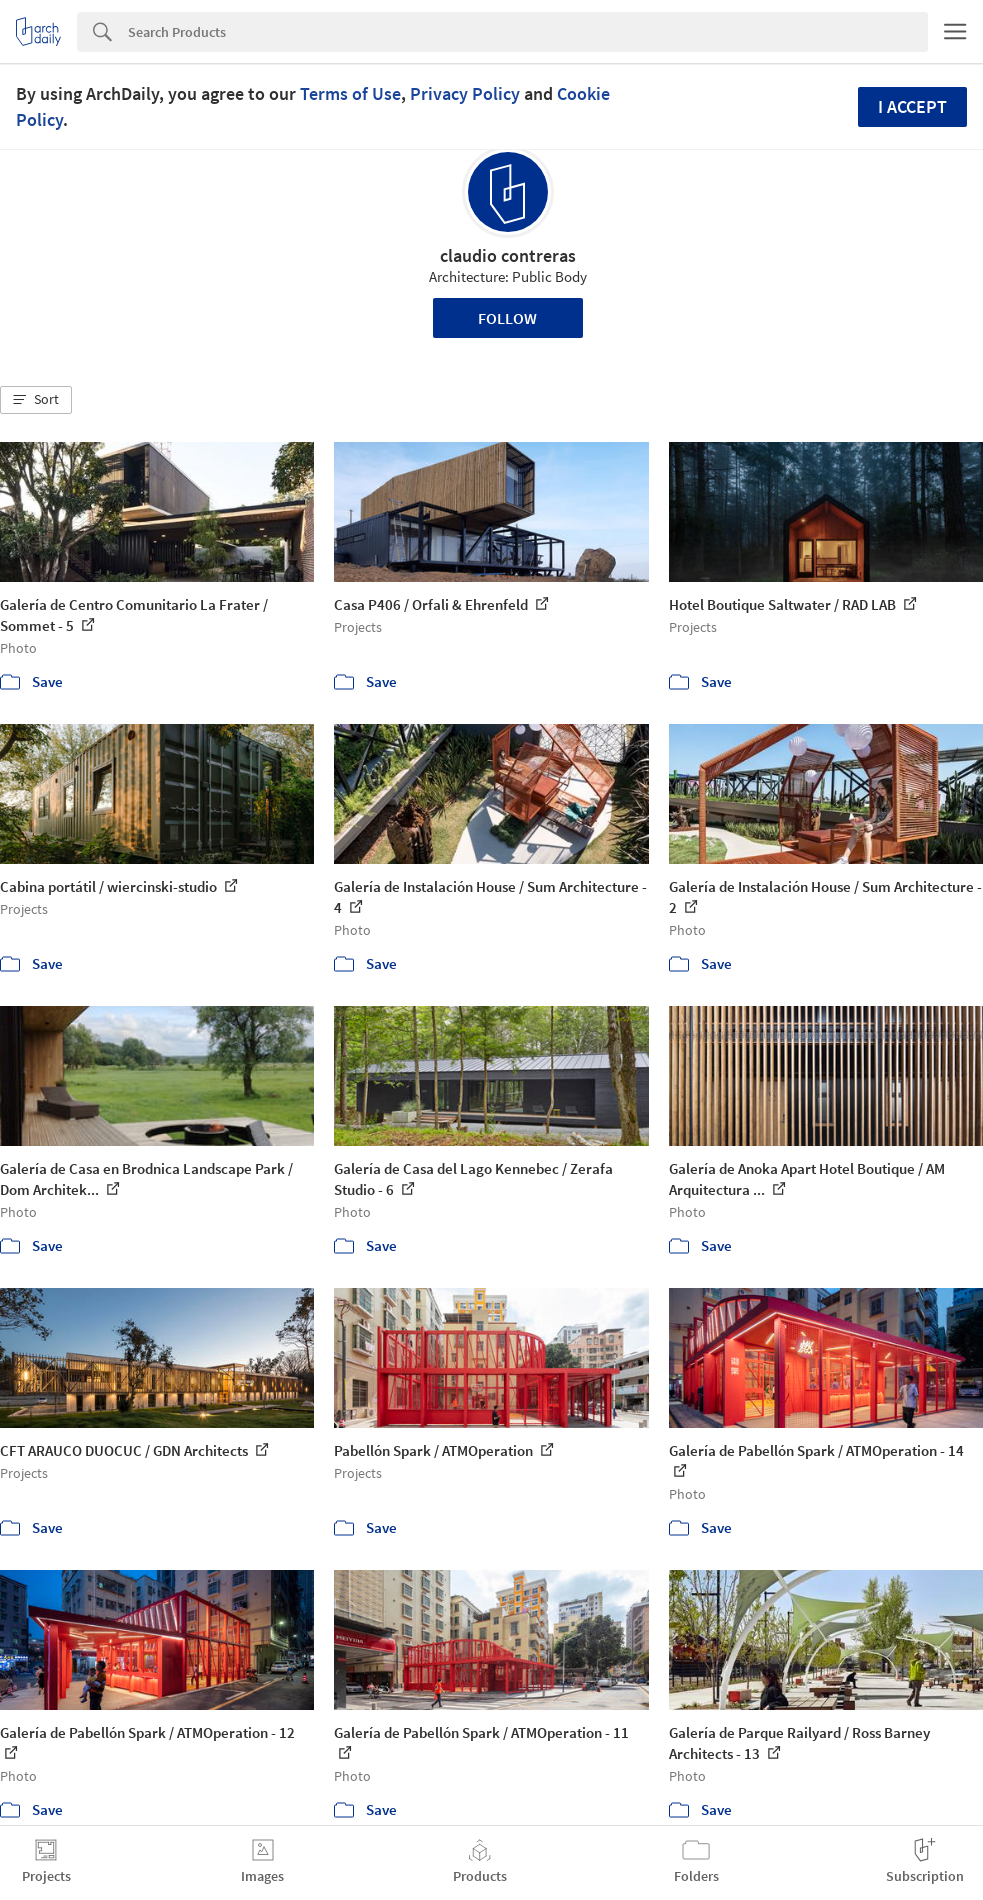  Describe the element at coordinates (508, 255) in the screenshot. I see `claudio contreras` at that location.